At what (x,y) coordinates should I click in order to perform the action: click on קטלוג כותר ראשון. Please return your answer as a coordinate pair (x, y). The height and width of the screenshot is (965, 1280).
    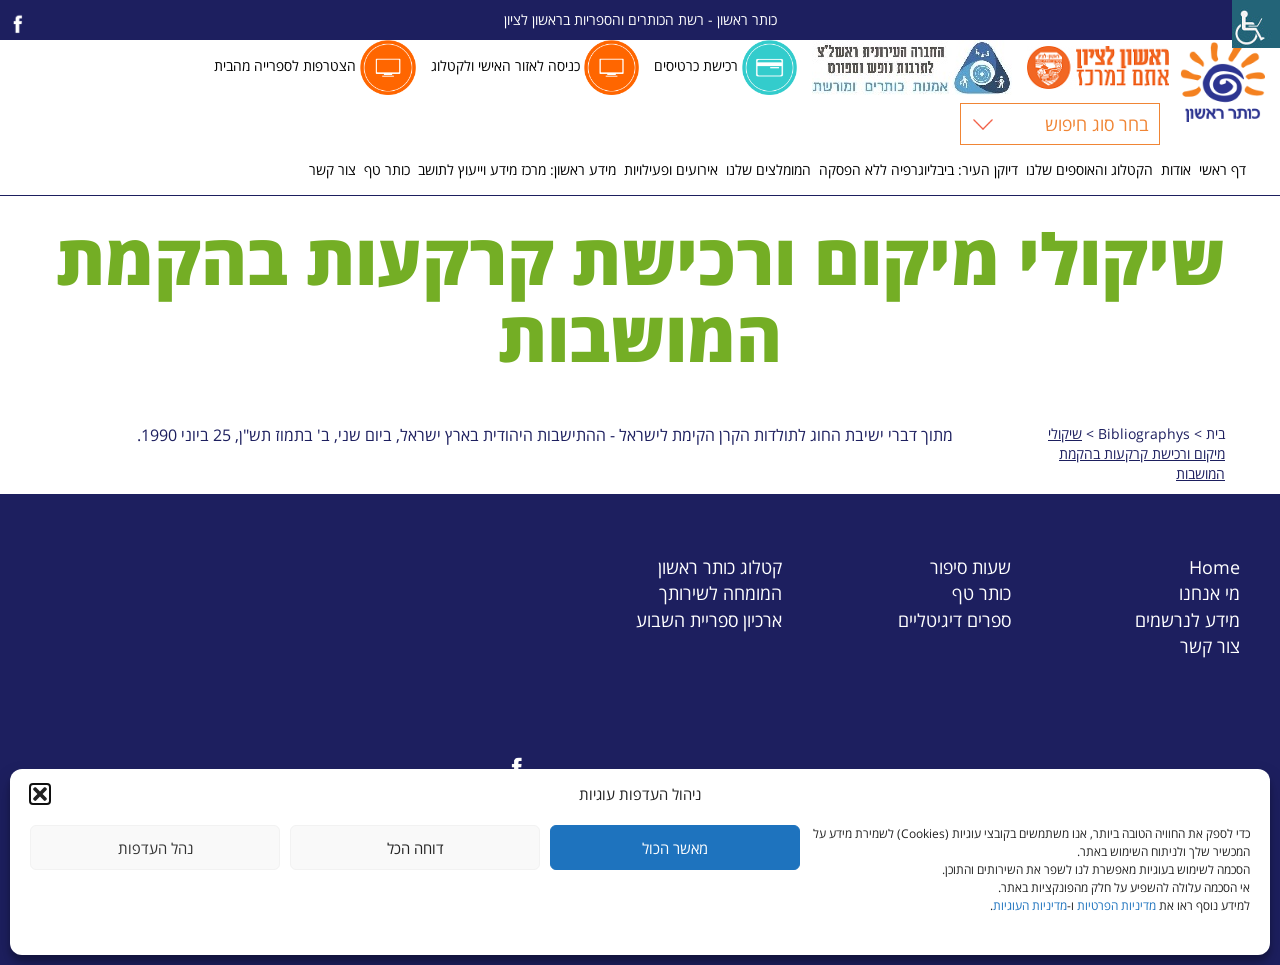
    Looking at the image, I should click on (720, 566).